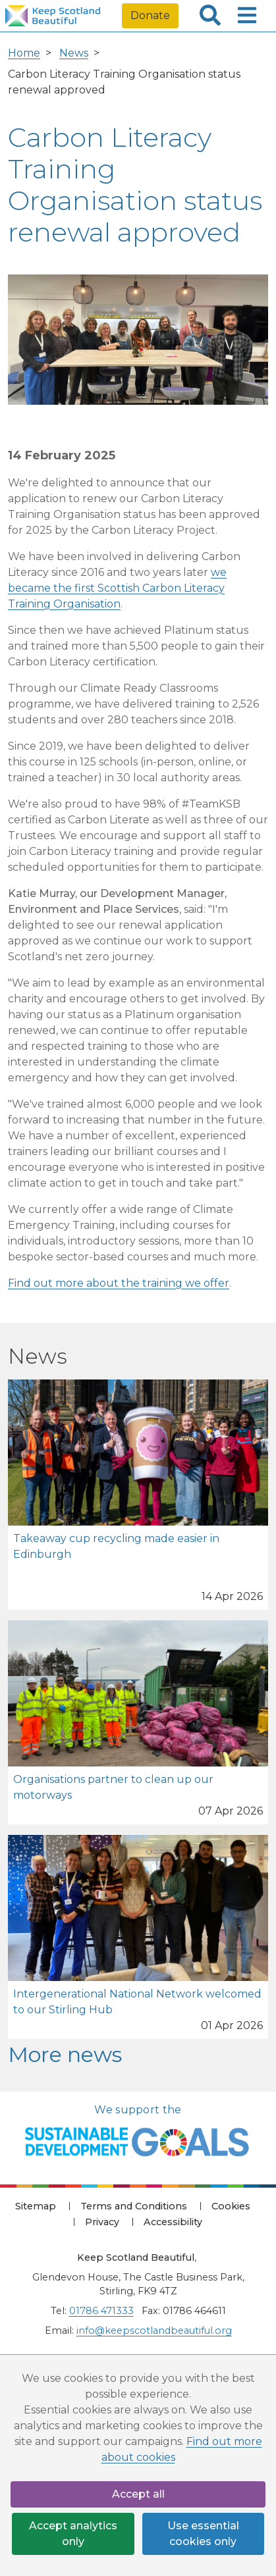  What do you see at coordinates (138, 2494) in the screenshot?
I see `Accept all` at bounding box center [138, 2494].